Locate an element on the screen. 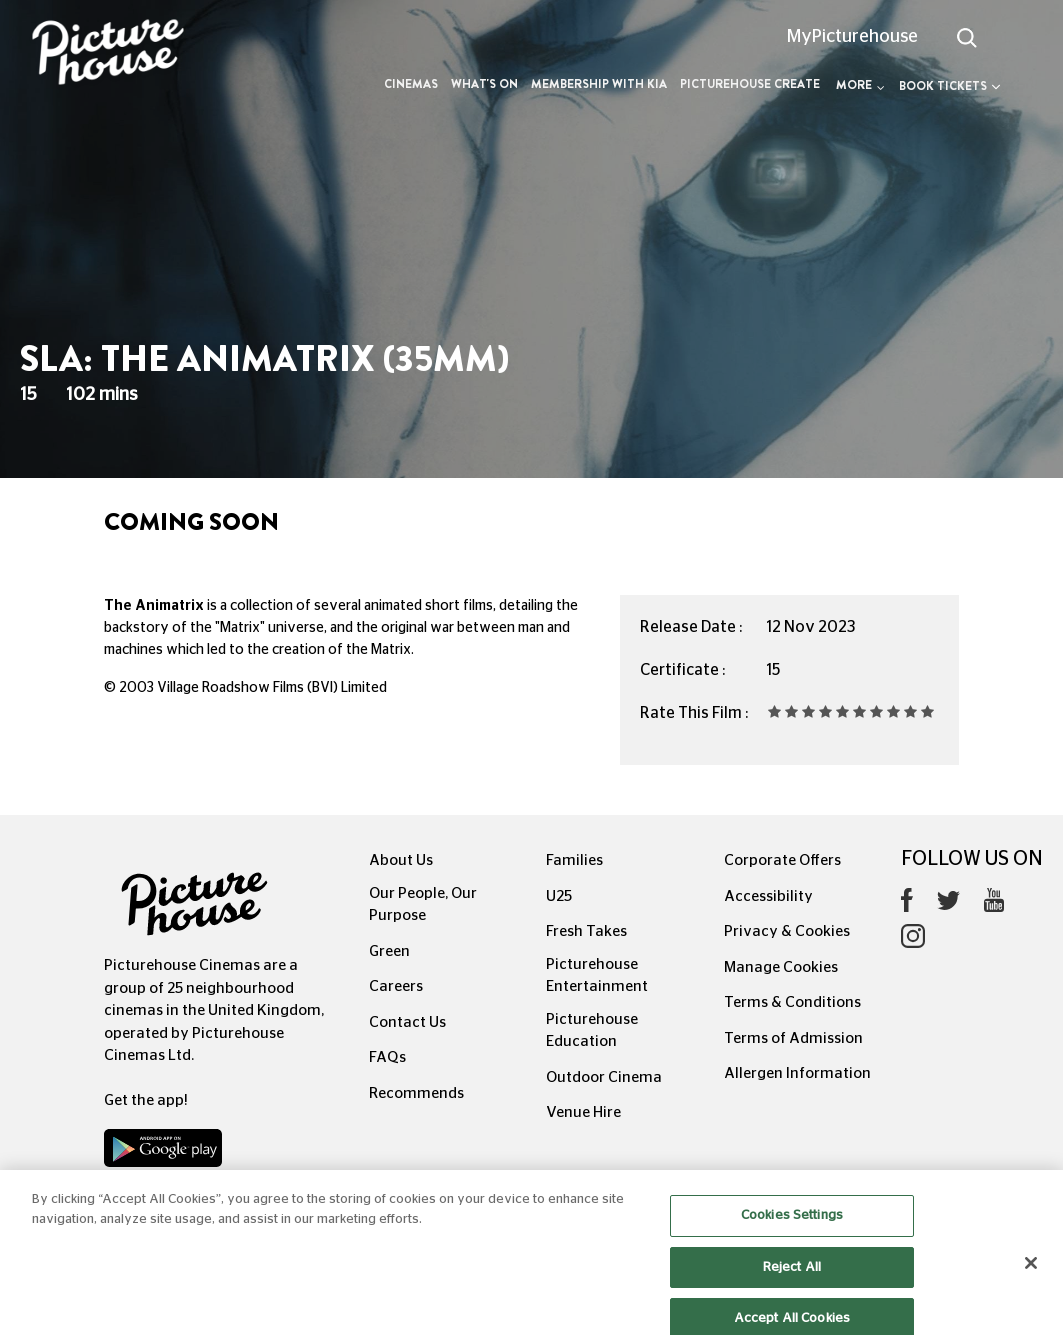 This screenshot has width=1063, height=1335. Terms & Conditions is located at coordinates (792, 1002).